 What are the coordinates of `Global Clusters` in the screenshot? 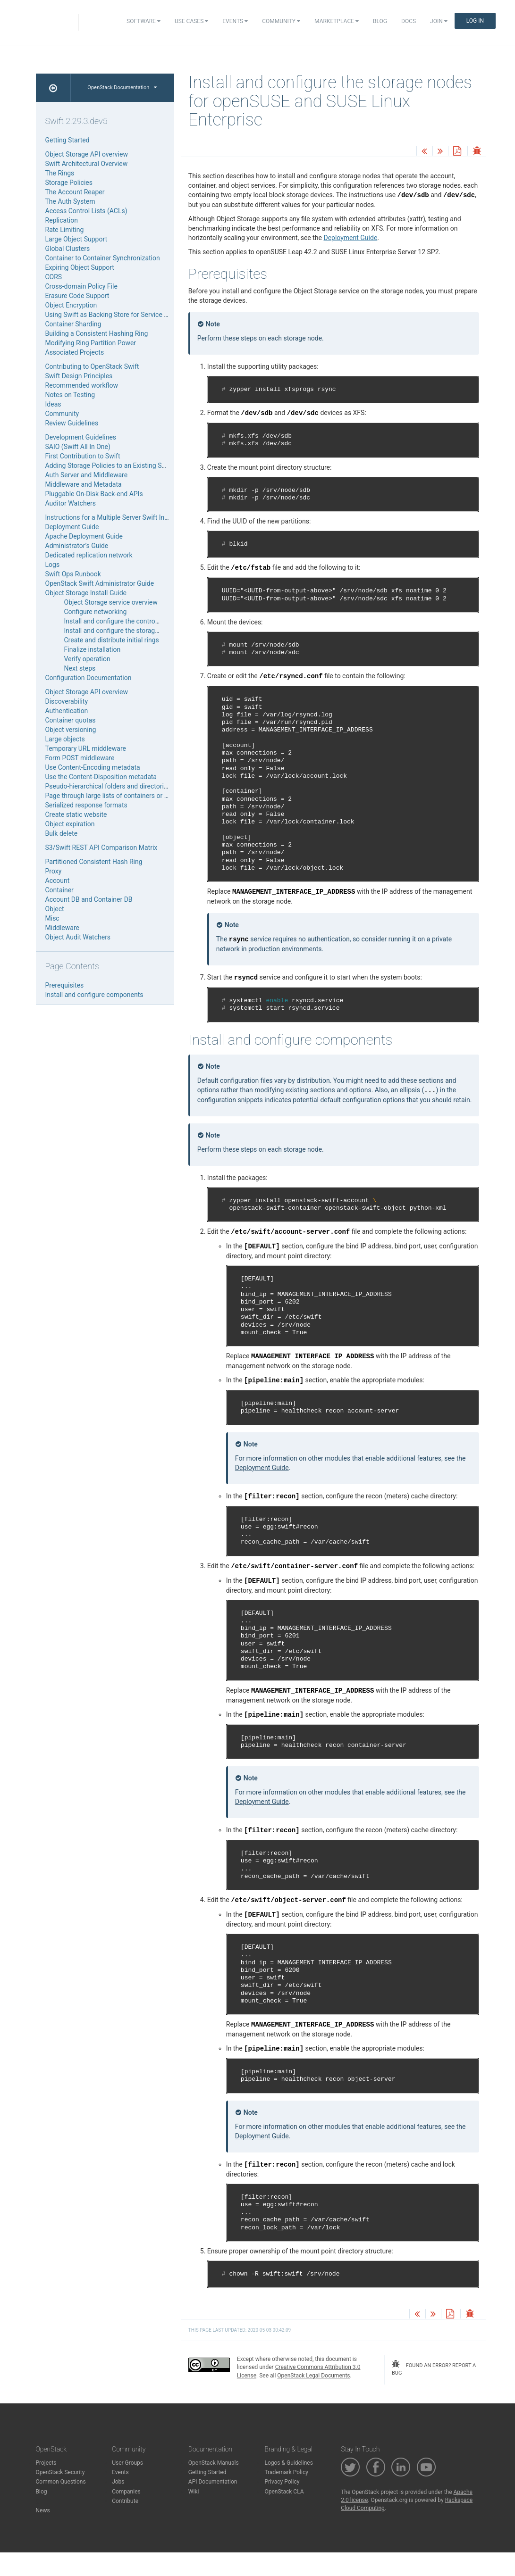 It's located at (67, 248).